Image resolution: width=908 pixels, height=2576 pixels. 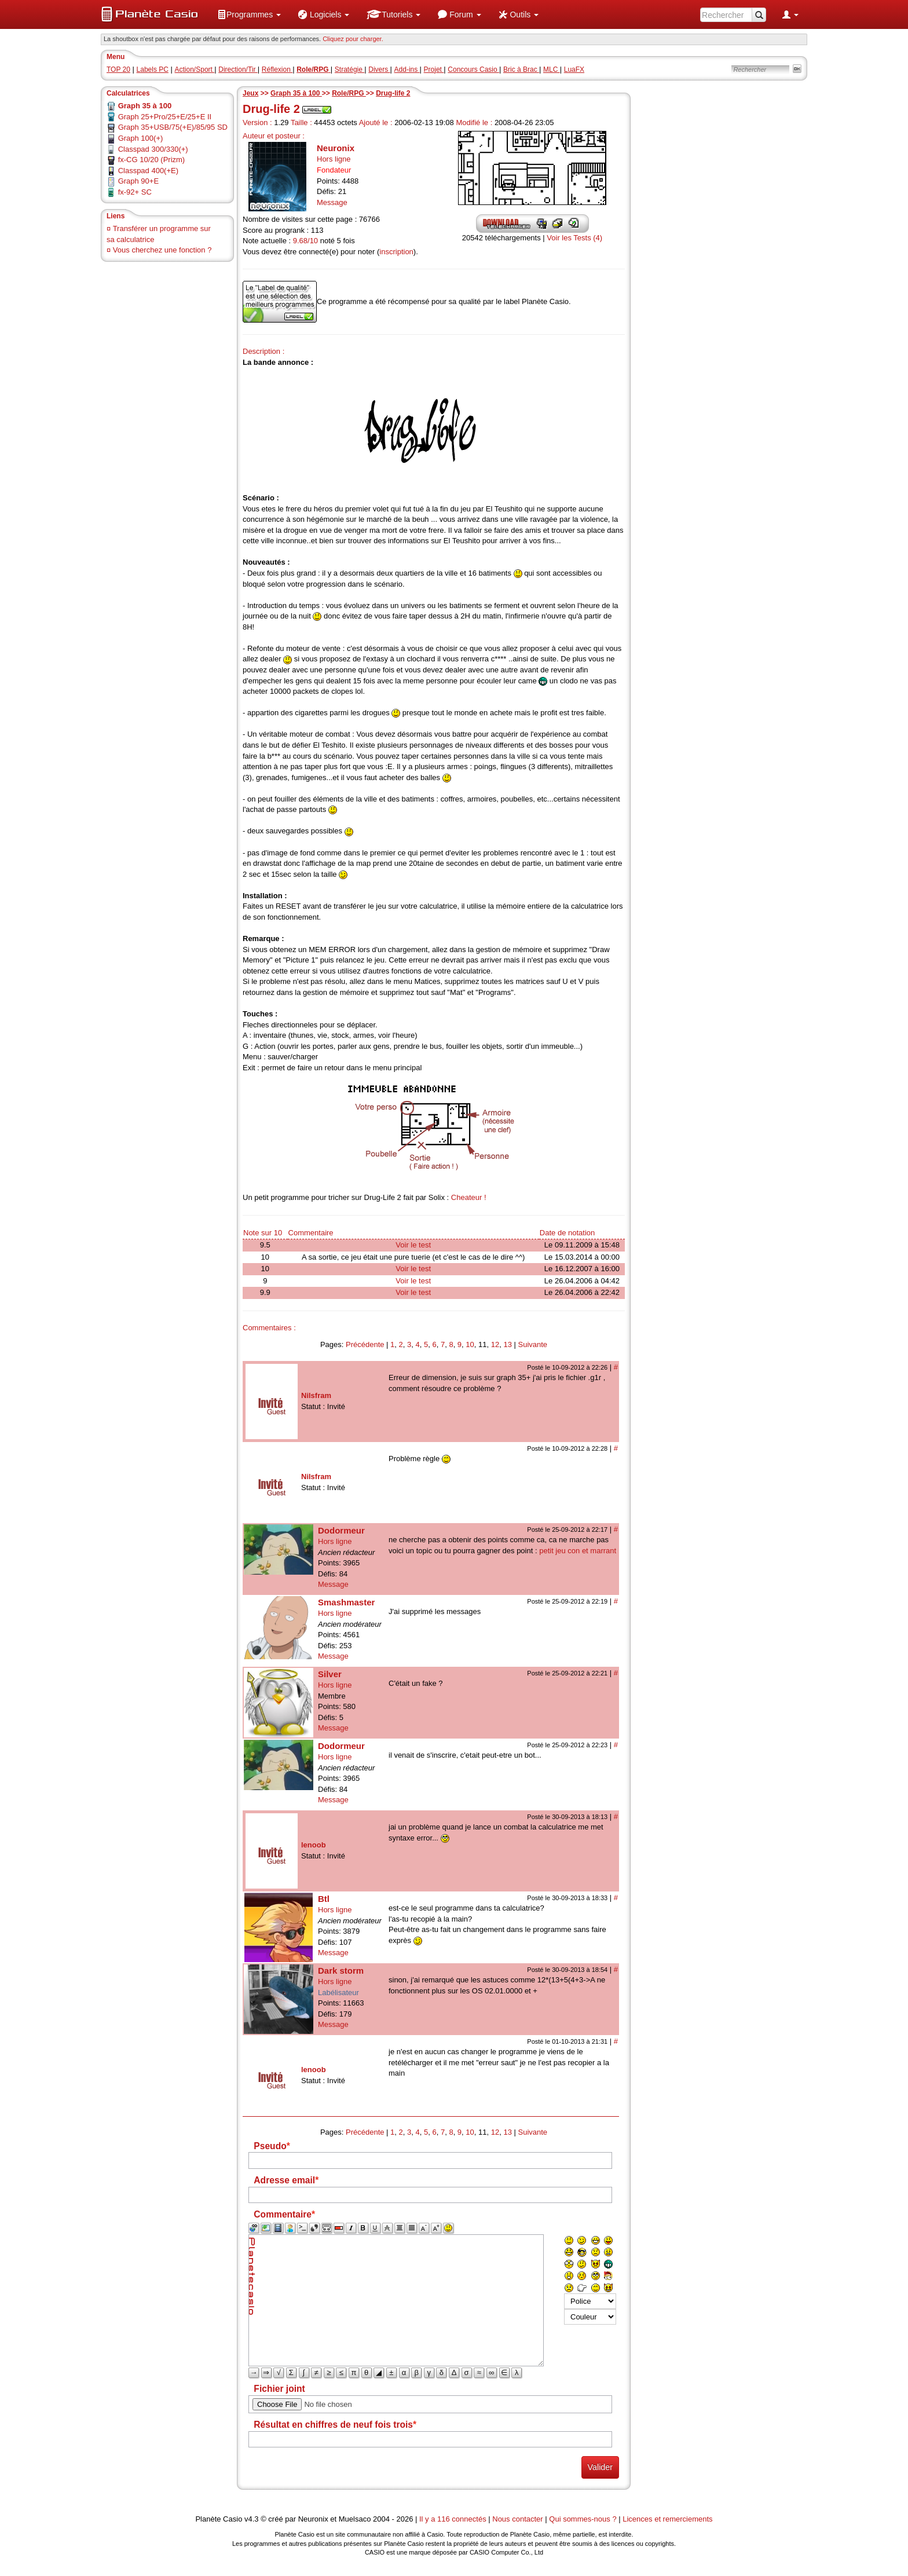 What do you see at coordinates (118, 69) in the screenshot?
I see `TOP 20` at bounding box center [118, 69].